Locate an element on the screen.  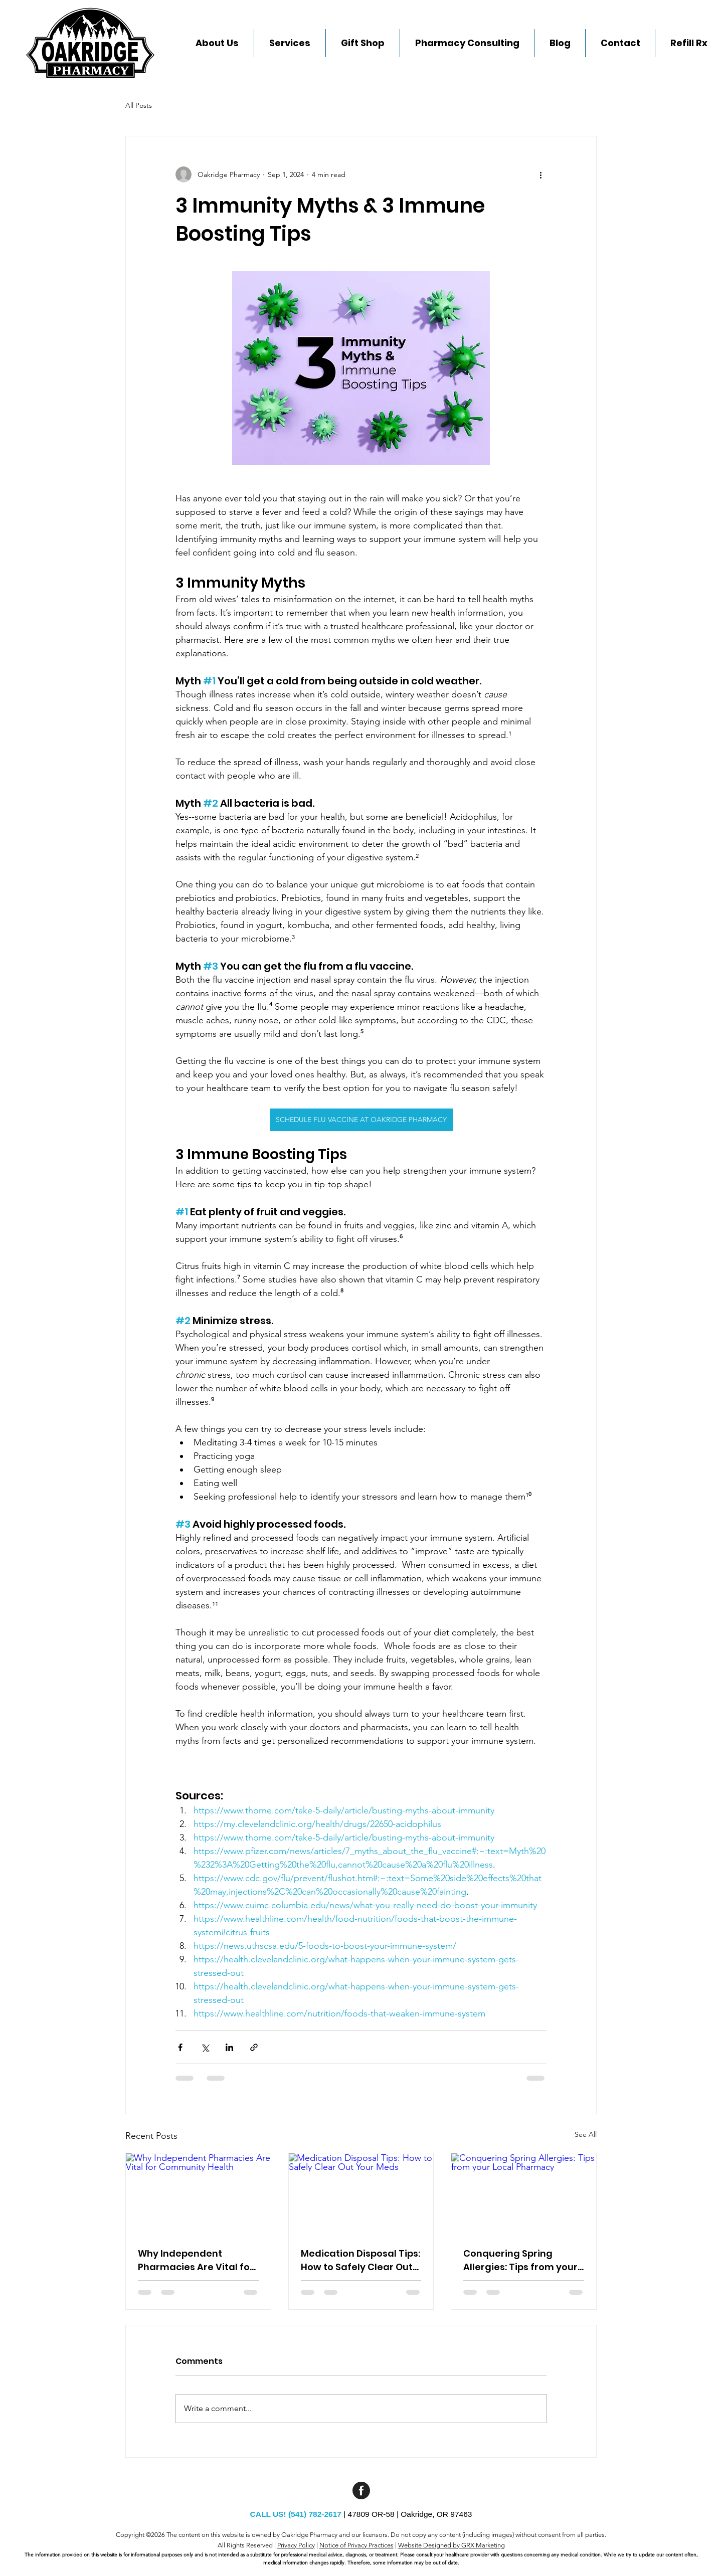
Website Designed by GRX Marketing is located at coordinates (451, 2545).